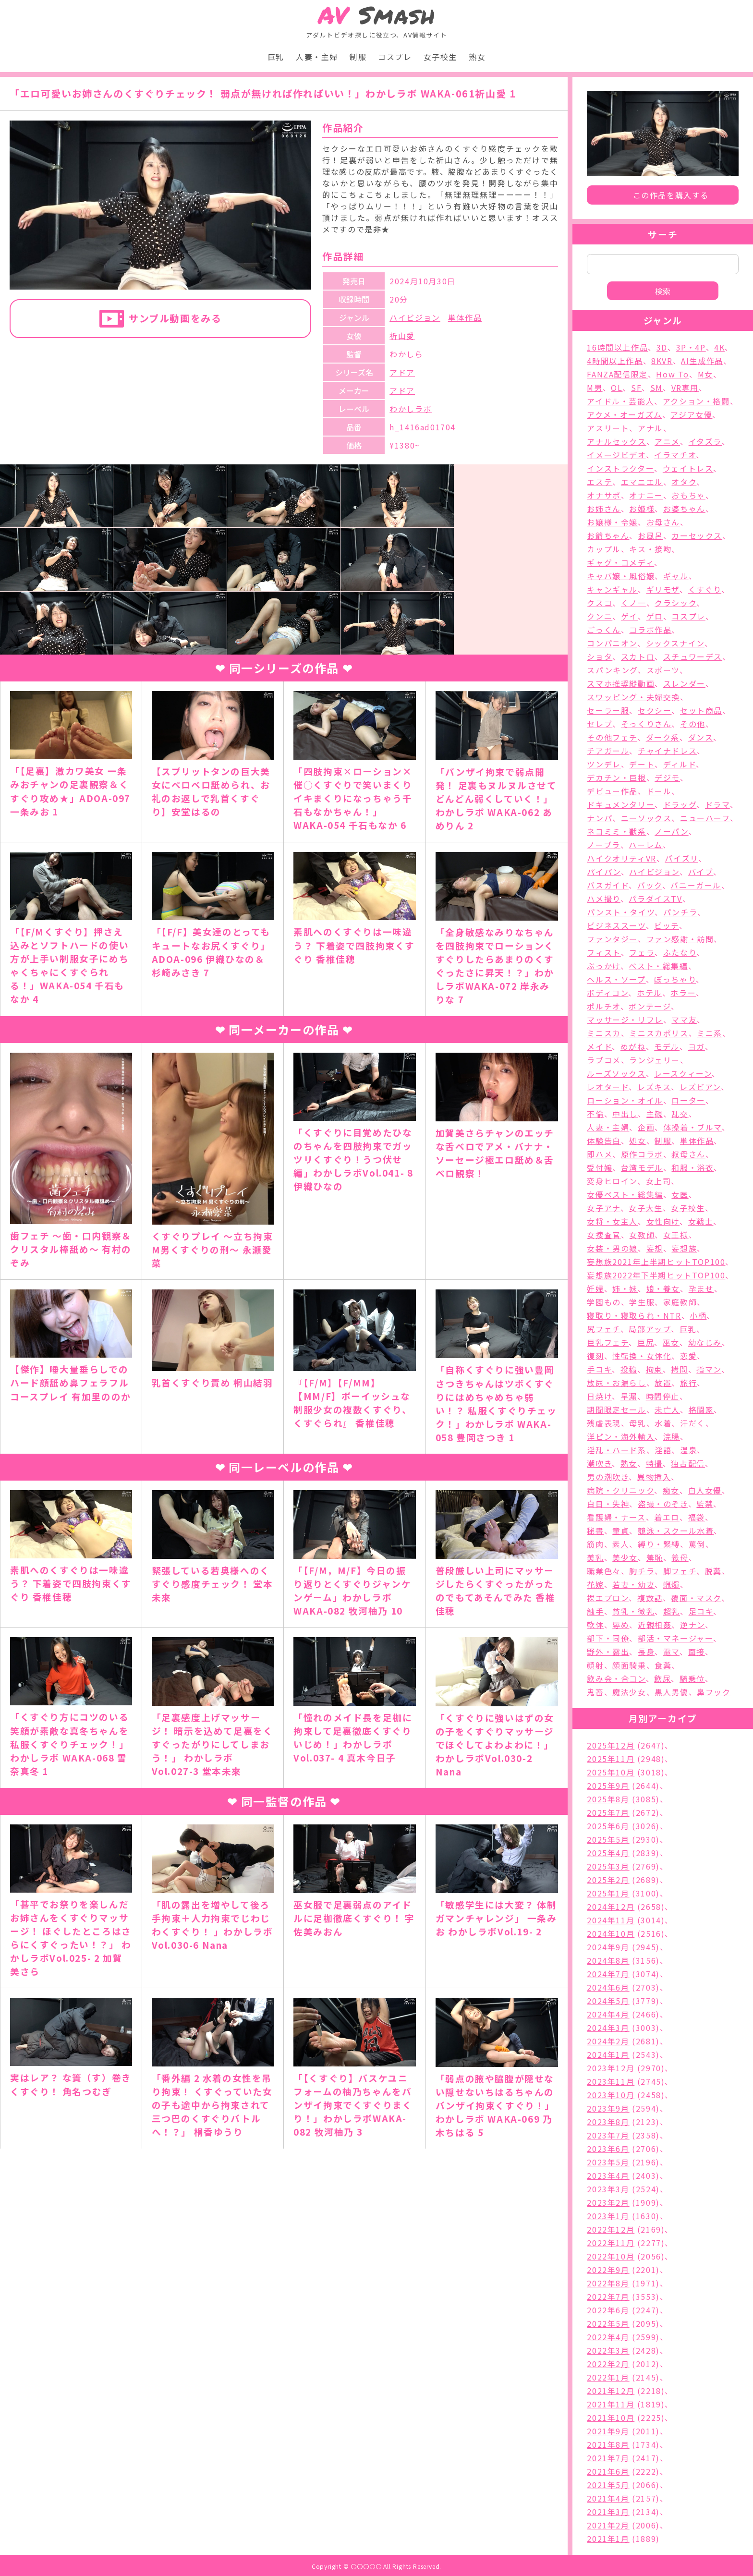 This screenshot has height=2576, width=753. I want to click on 淫乱・ハード系, so click(616, 1450).